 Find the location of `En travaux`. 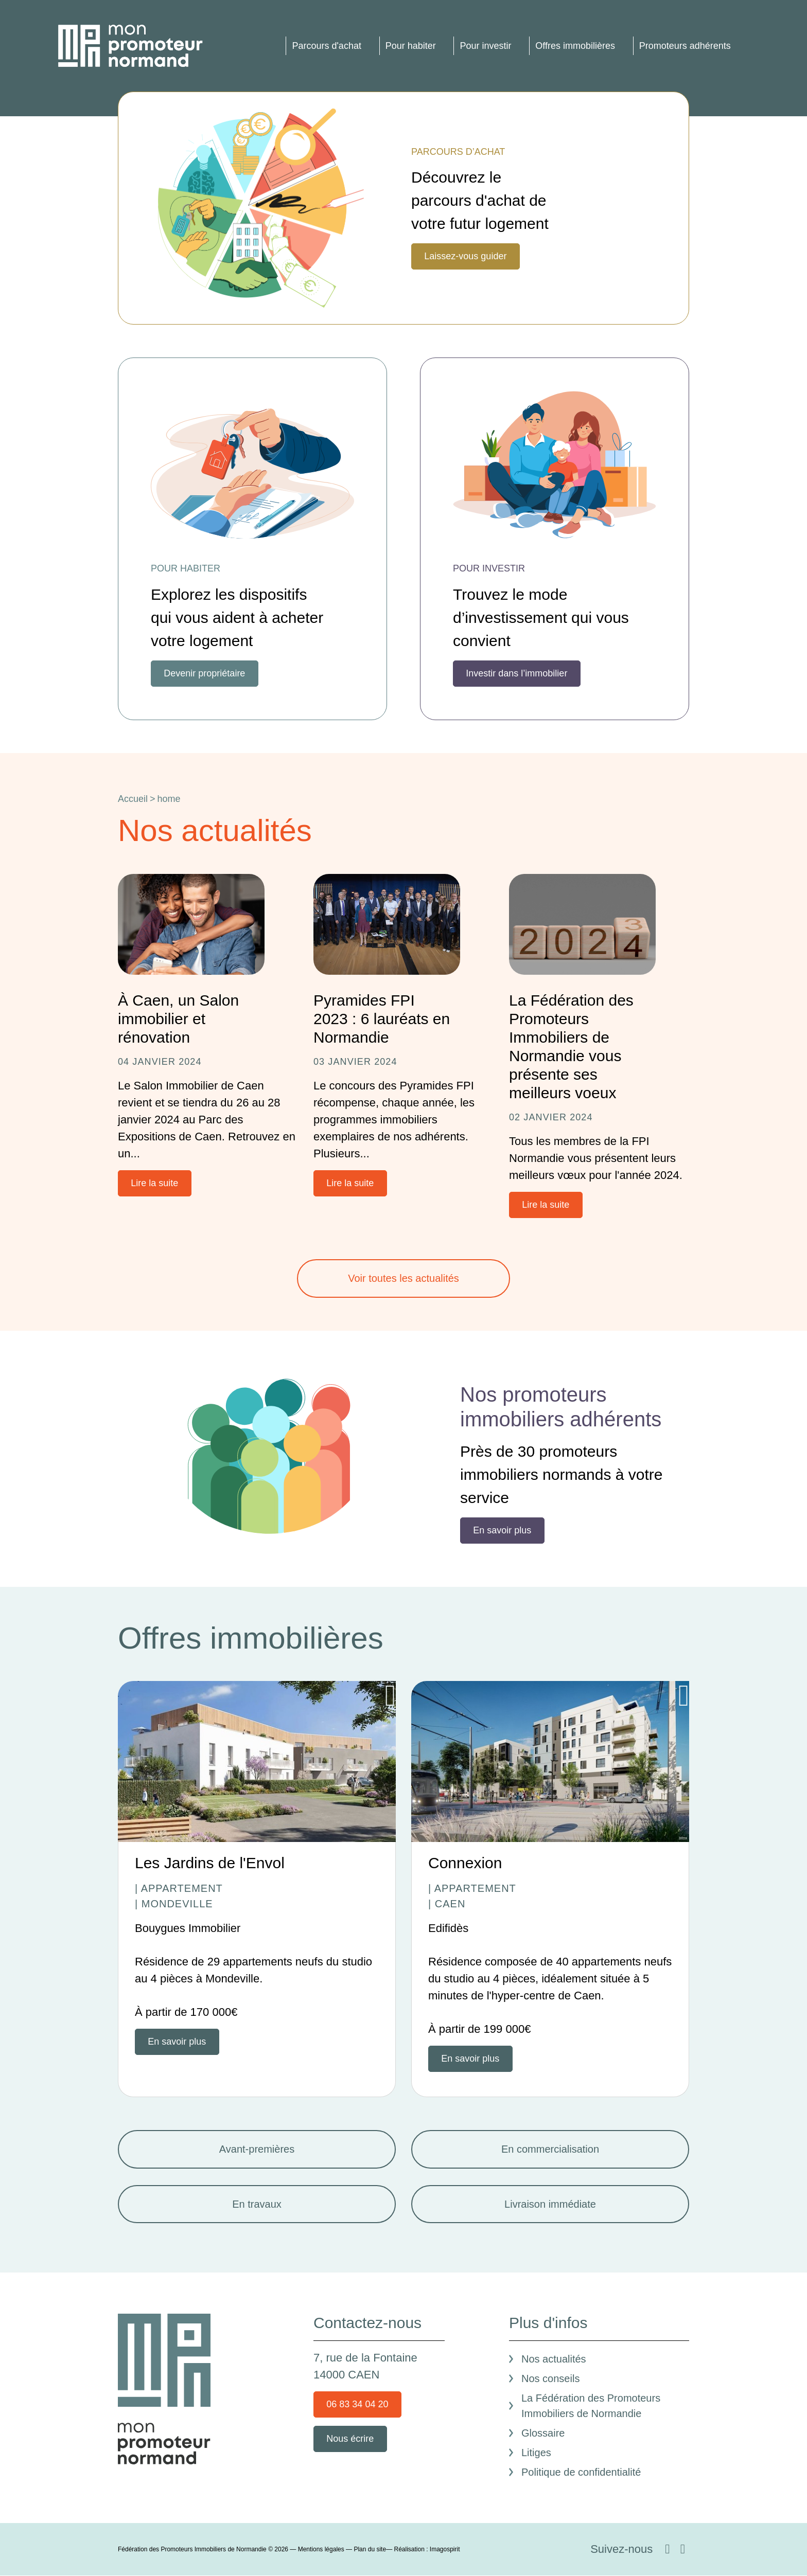

En travaux is located at coordinates (257, 2204).